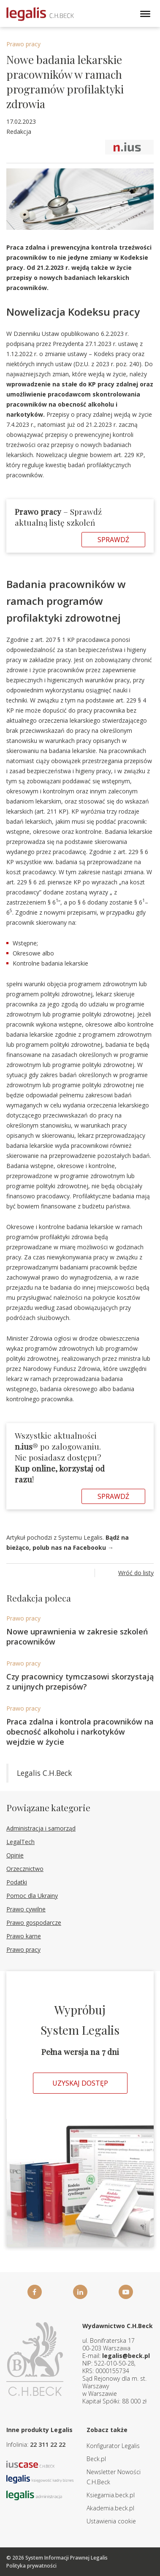 The image size is (160, 2576). I want to click on Ustawienia cookie, so click(111, 2521).